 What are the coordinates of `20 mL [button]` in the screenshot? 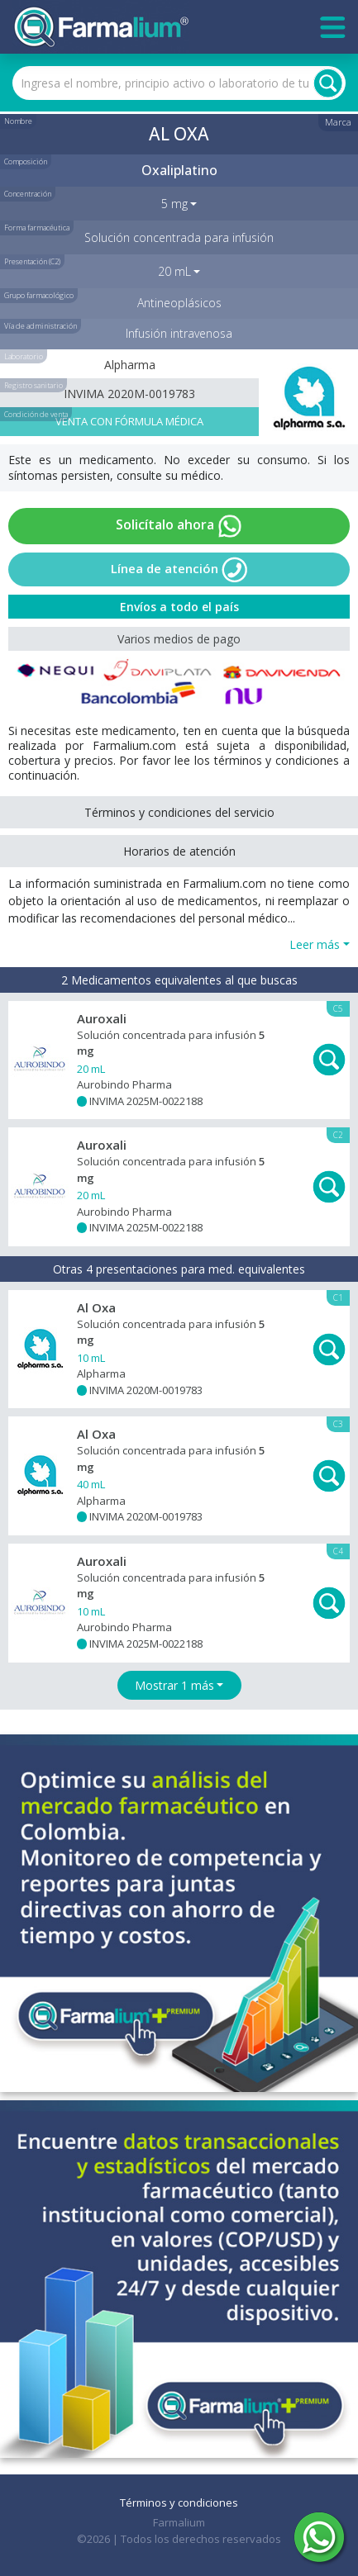 It's located at (174, 271).